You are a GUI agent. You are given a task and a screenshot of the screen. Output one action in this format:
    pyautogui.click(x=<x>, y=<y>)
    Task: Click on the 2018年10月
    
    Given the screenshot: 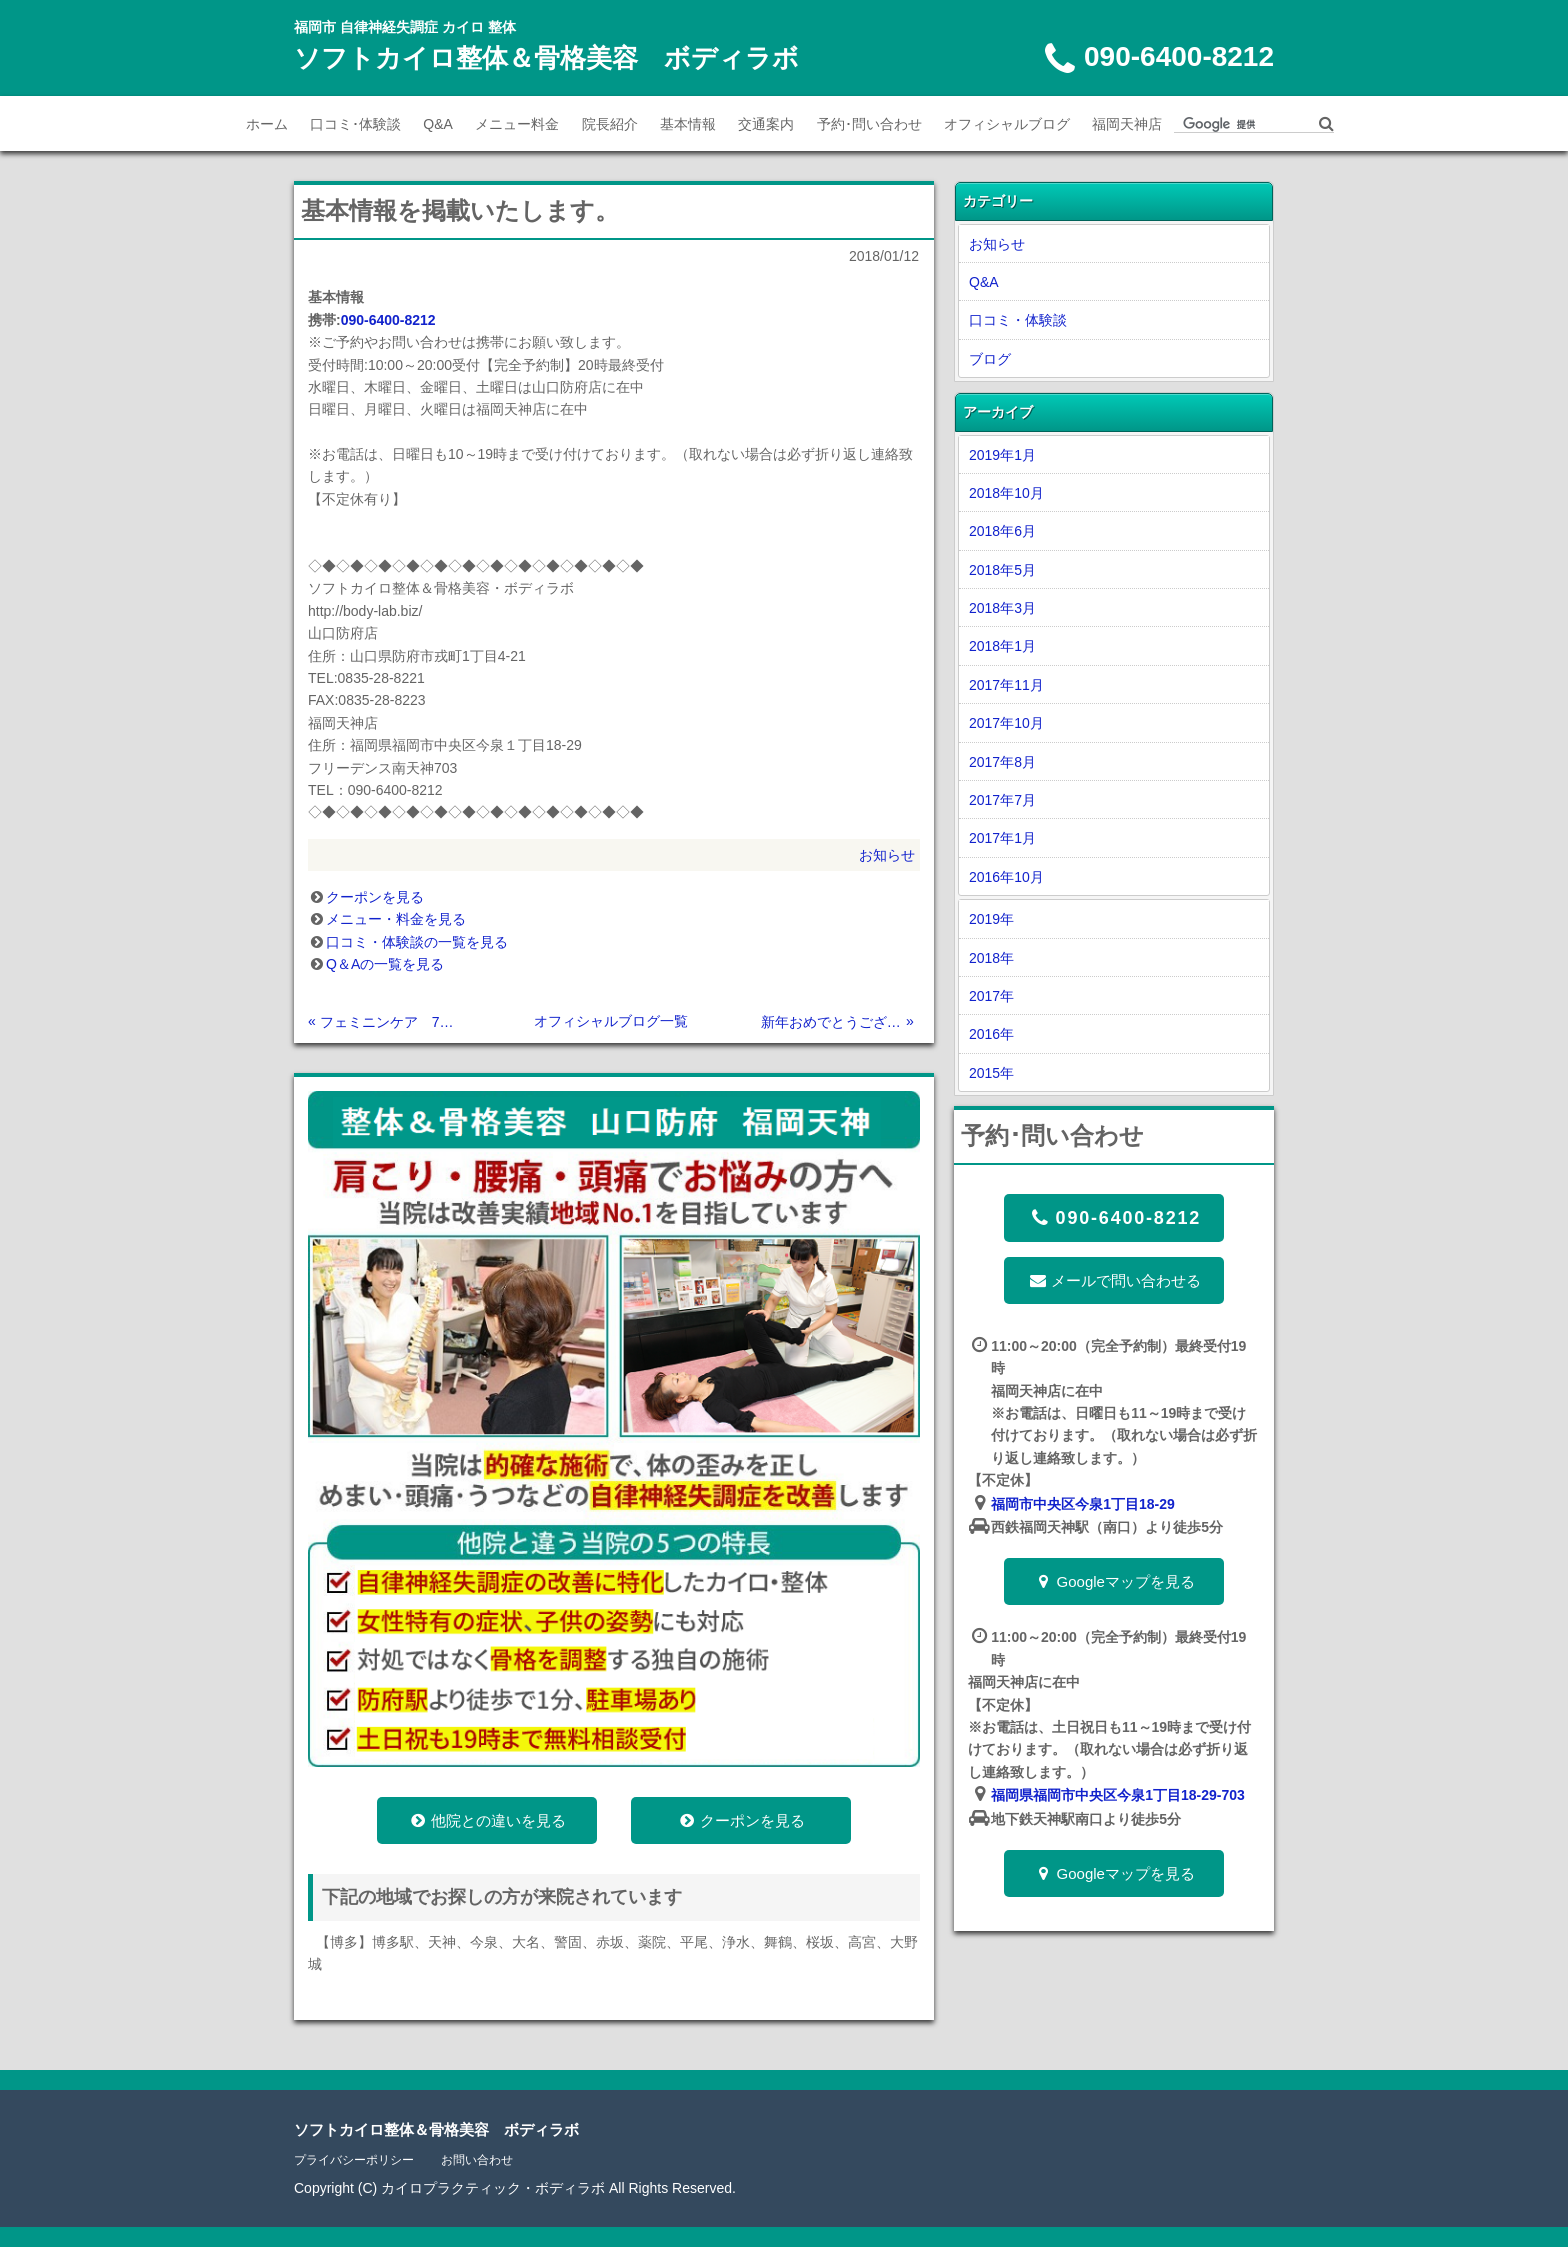 What is the action you would take?
    pyautogui.click(x=1006, y=493)
    